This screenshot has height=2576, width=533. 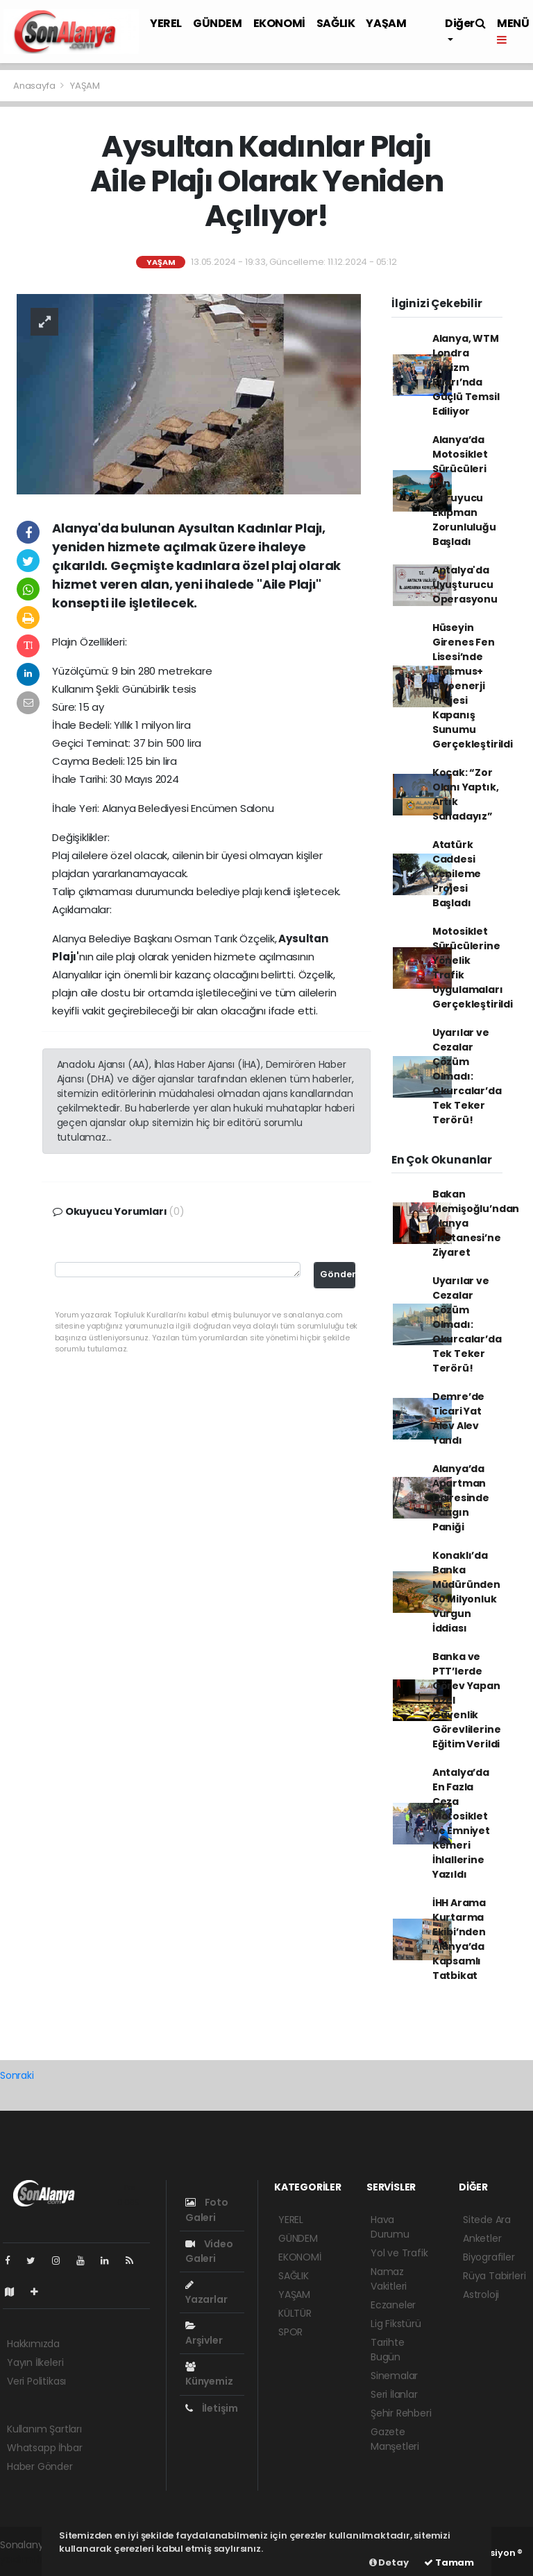 I want to click on Hüseyin Girenes Fen Lisesi’nde Erasmus+ Biyoenerji Projesi Kapanış Sunumu Gerçekleştirildi, so click(x=472, y=686).